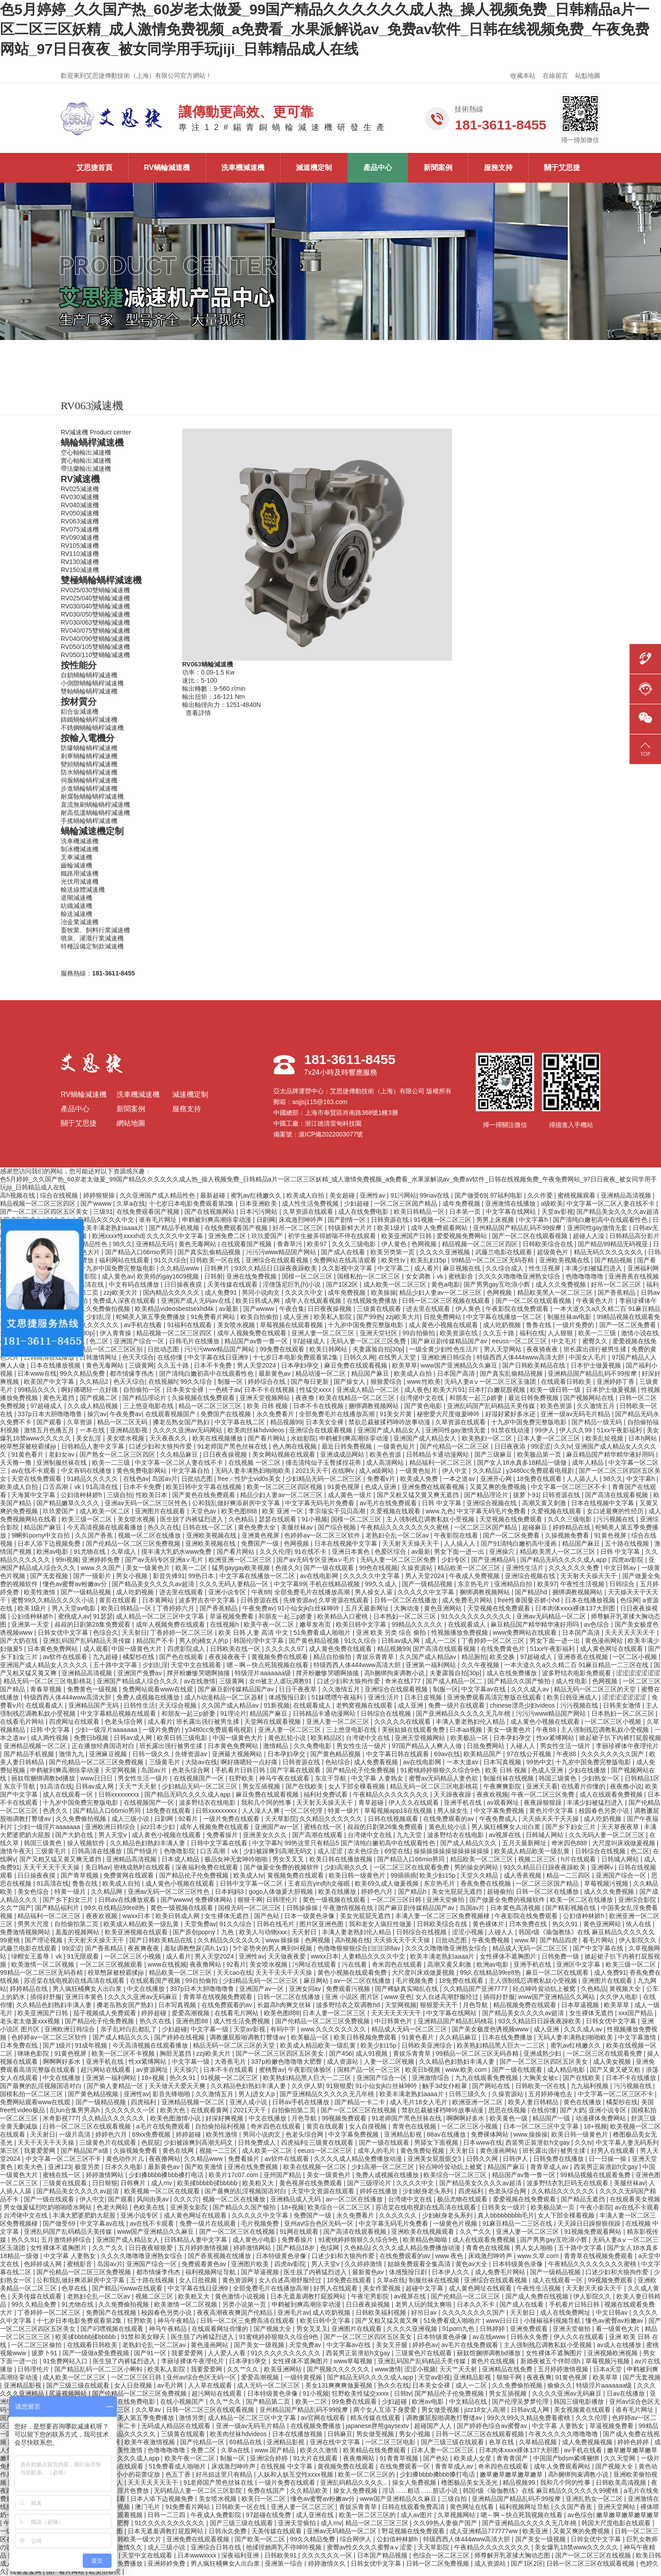 The height and width of the screenshot is (2576, 661). What do you see at coordinates (468, 1600) in the screenshot?
I see `成人免费毛片网站` at bounding box center [468, 1600].